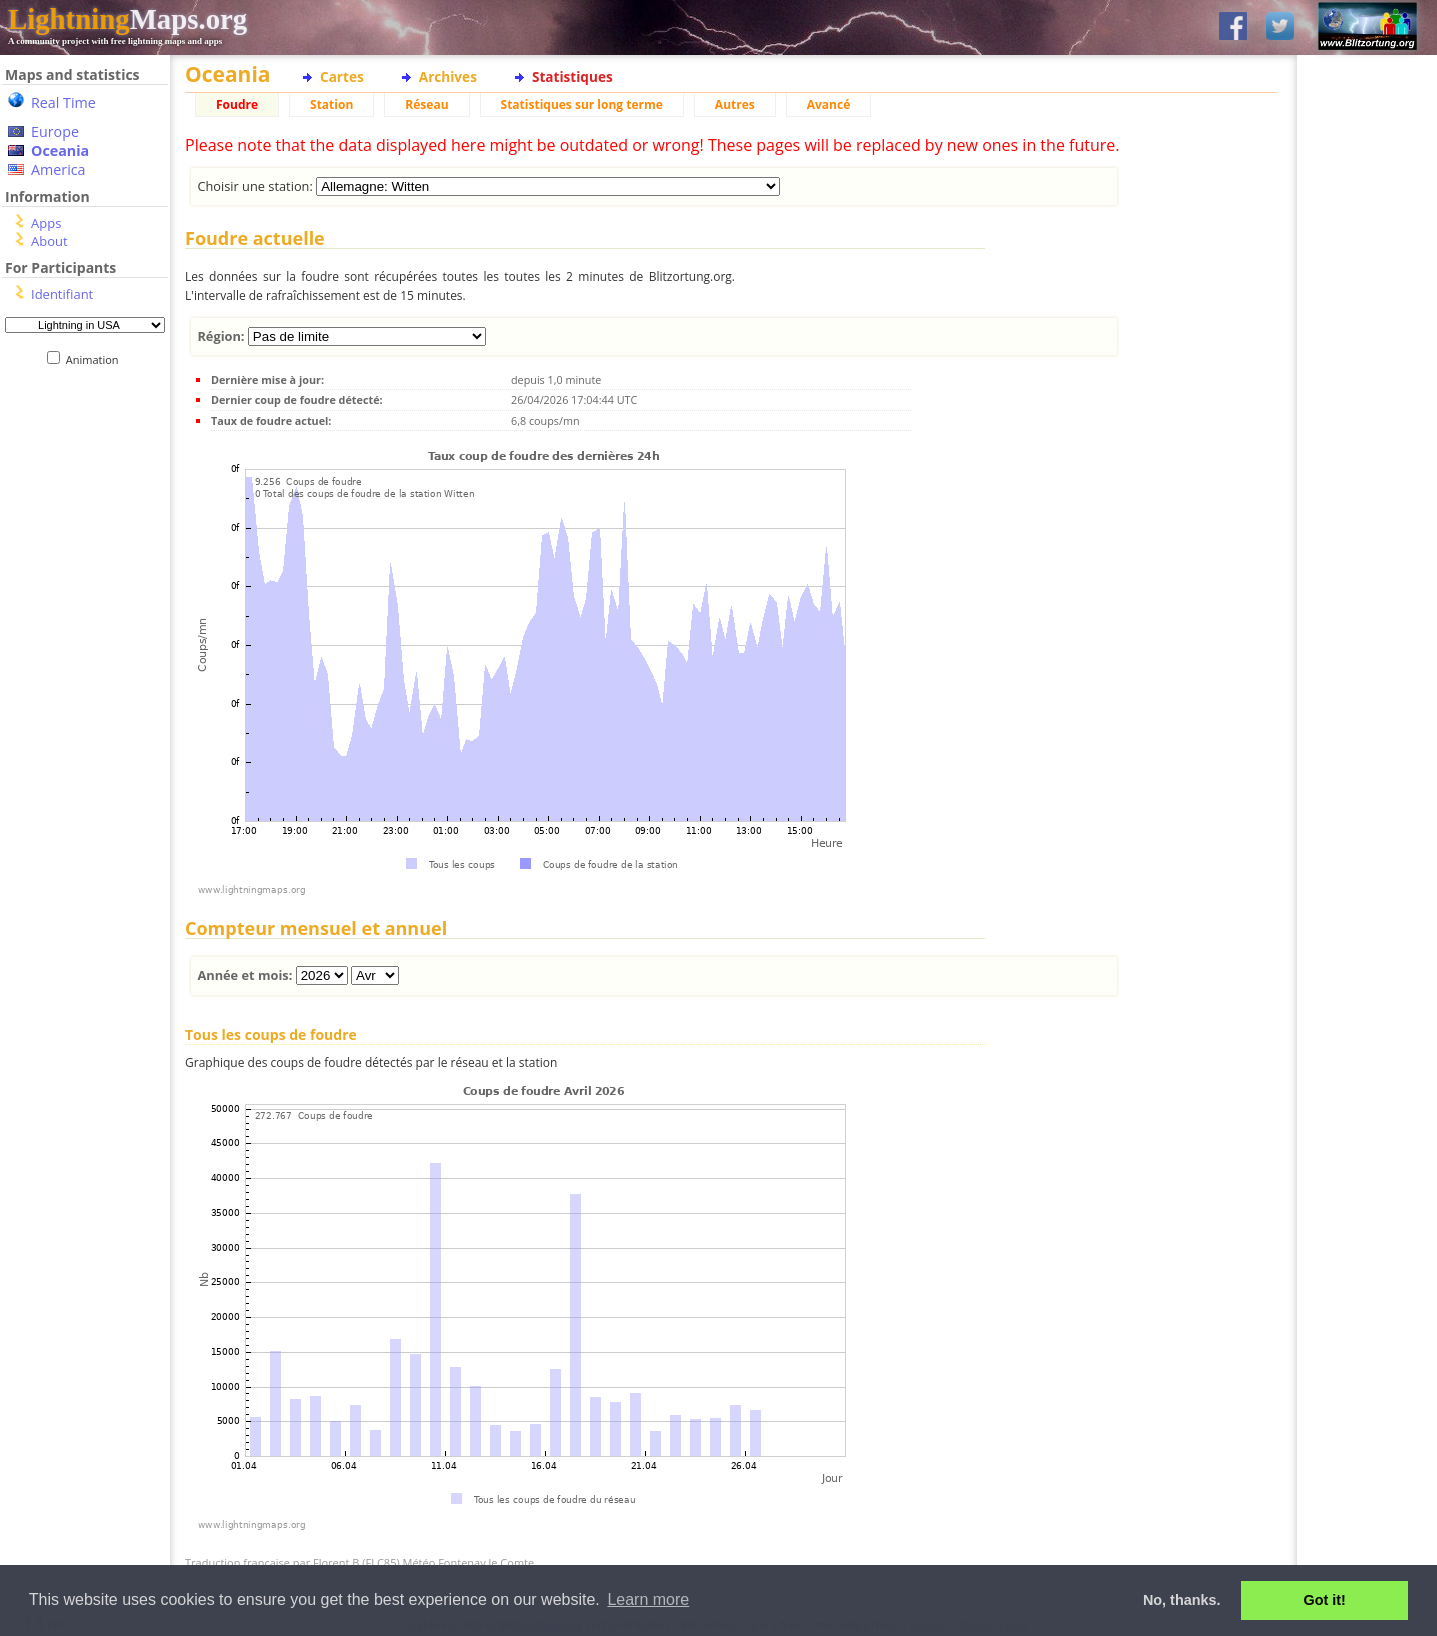  I want to click on Europe, so click(55, 131).